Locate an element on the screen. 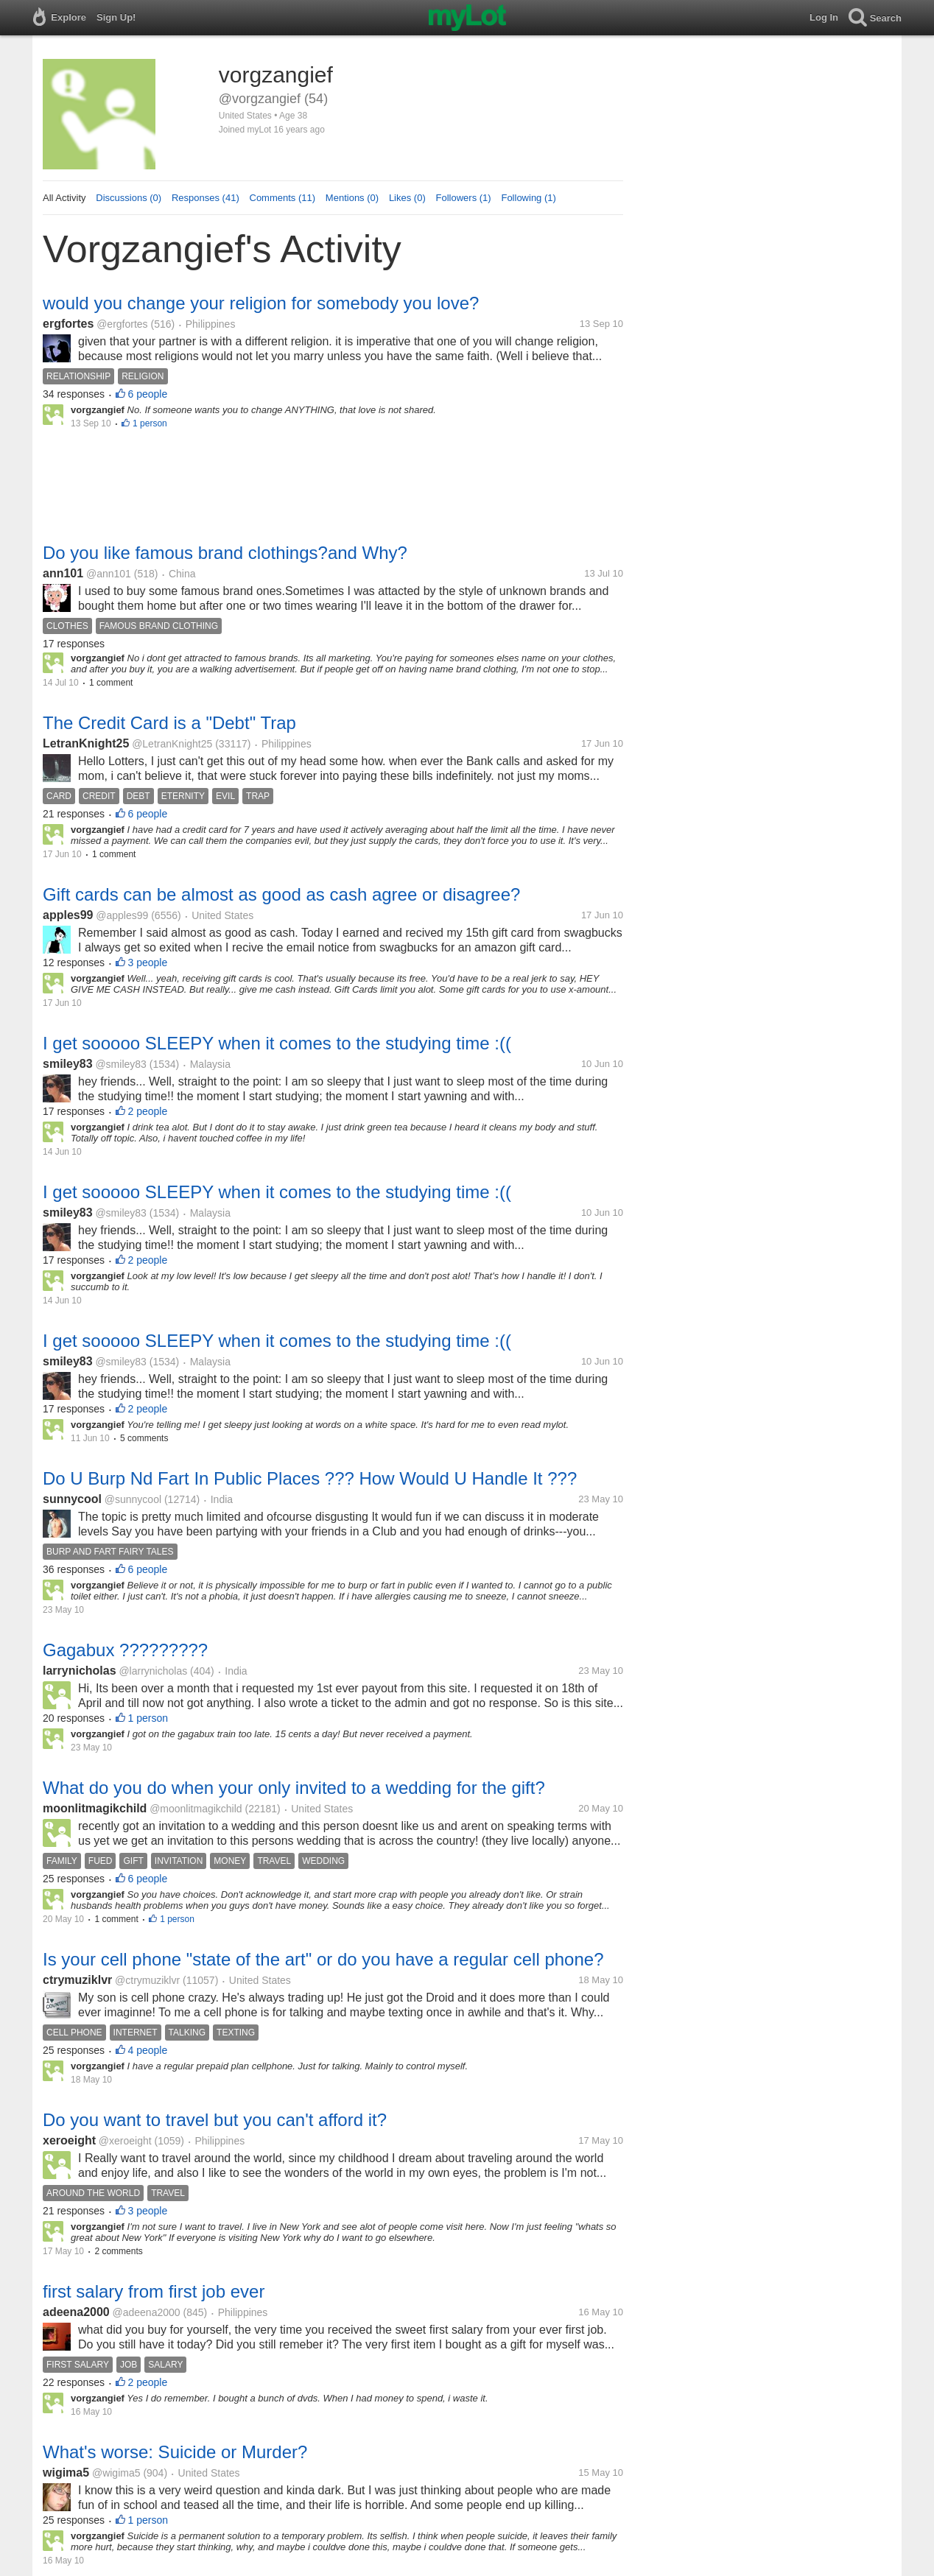 This screenshot has width=934, height=2576. ann101 is located at coordinates (63, 573).